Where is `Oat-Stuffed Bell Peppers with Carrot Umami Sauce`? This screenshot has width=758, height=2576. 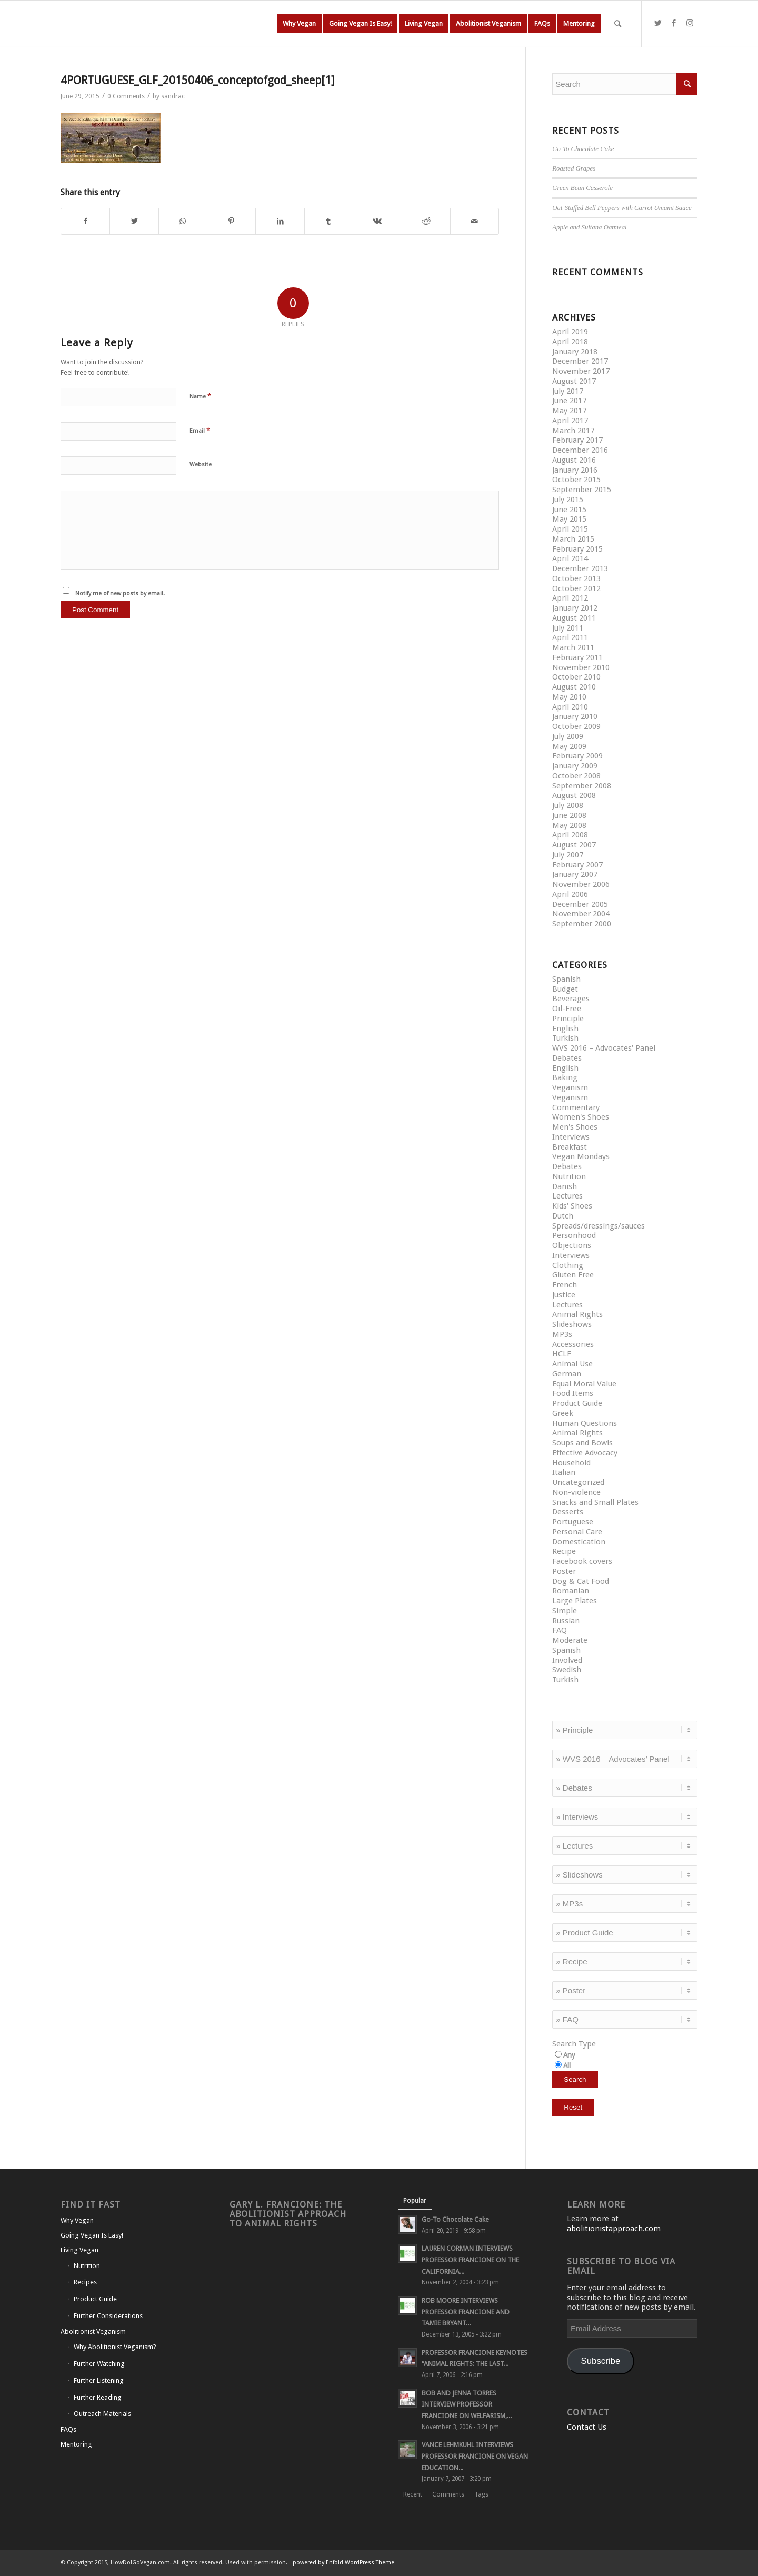
Oat-Stuffed Bell Peppers with Carrot Umami Sauce is located at coordinates (621, 208).